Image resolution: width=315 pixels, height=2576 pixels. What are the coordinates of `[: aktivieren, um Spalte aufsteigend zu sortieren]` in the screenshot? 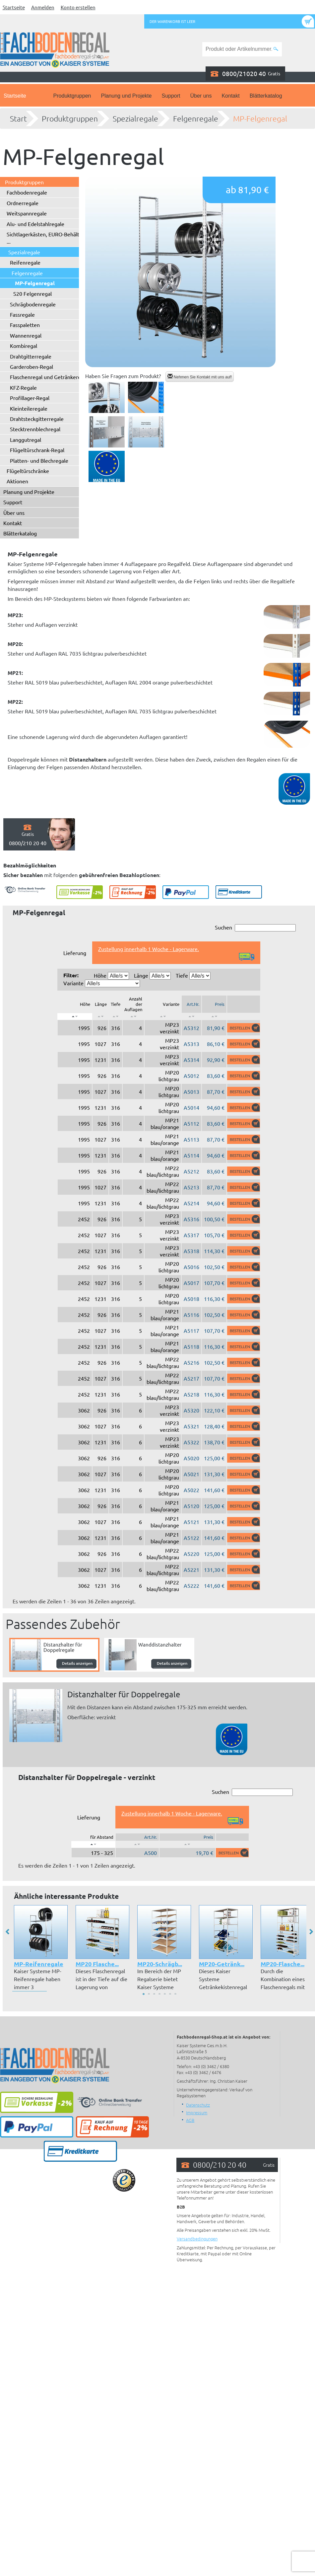 It's located at (100, 1016).